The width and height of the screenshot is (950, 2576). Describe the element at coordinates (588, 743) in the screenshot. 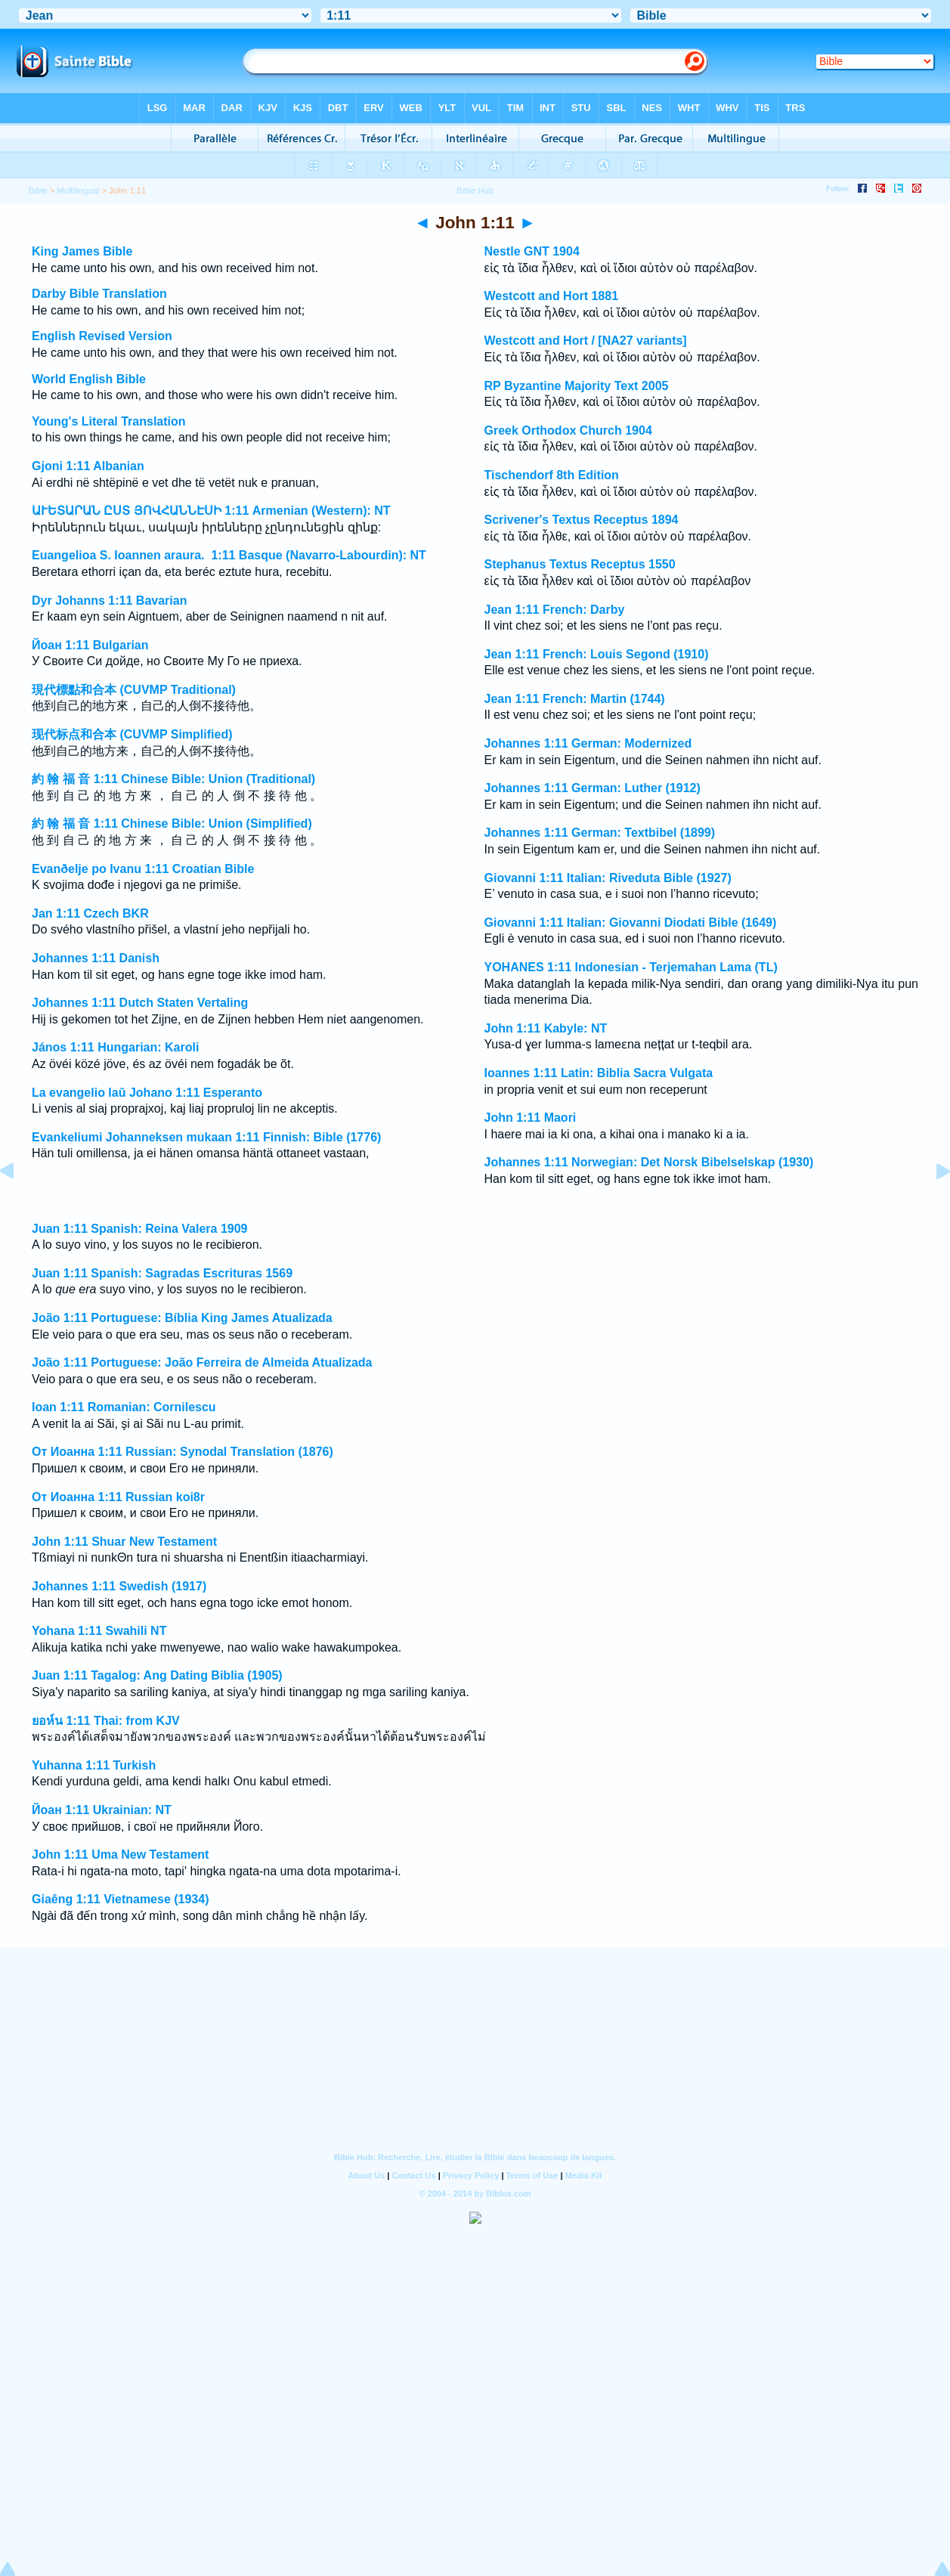

I see `Johannes 1:11 German: Modernized` at that location.